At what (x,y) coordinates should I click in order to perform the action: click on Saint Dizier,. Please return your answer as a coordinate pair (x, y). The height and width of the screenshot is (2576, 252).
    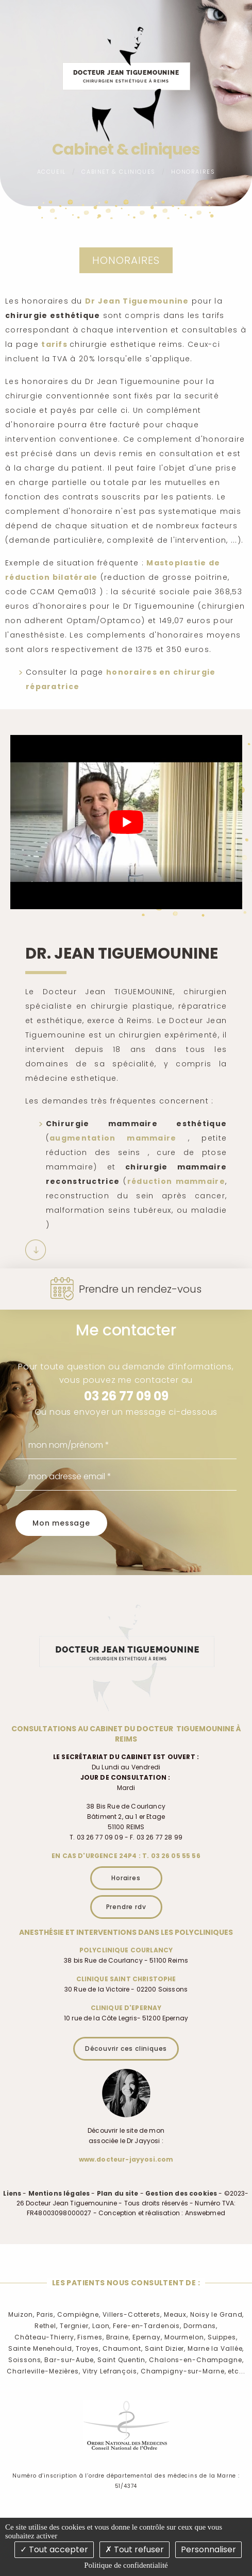
    Looking at the image, I should click on (165, 2348).